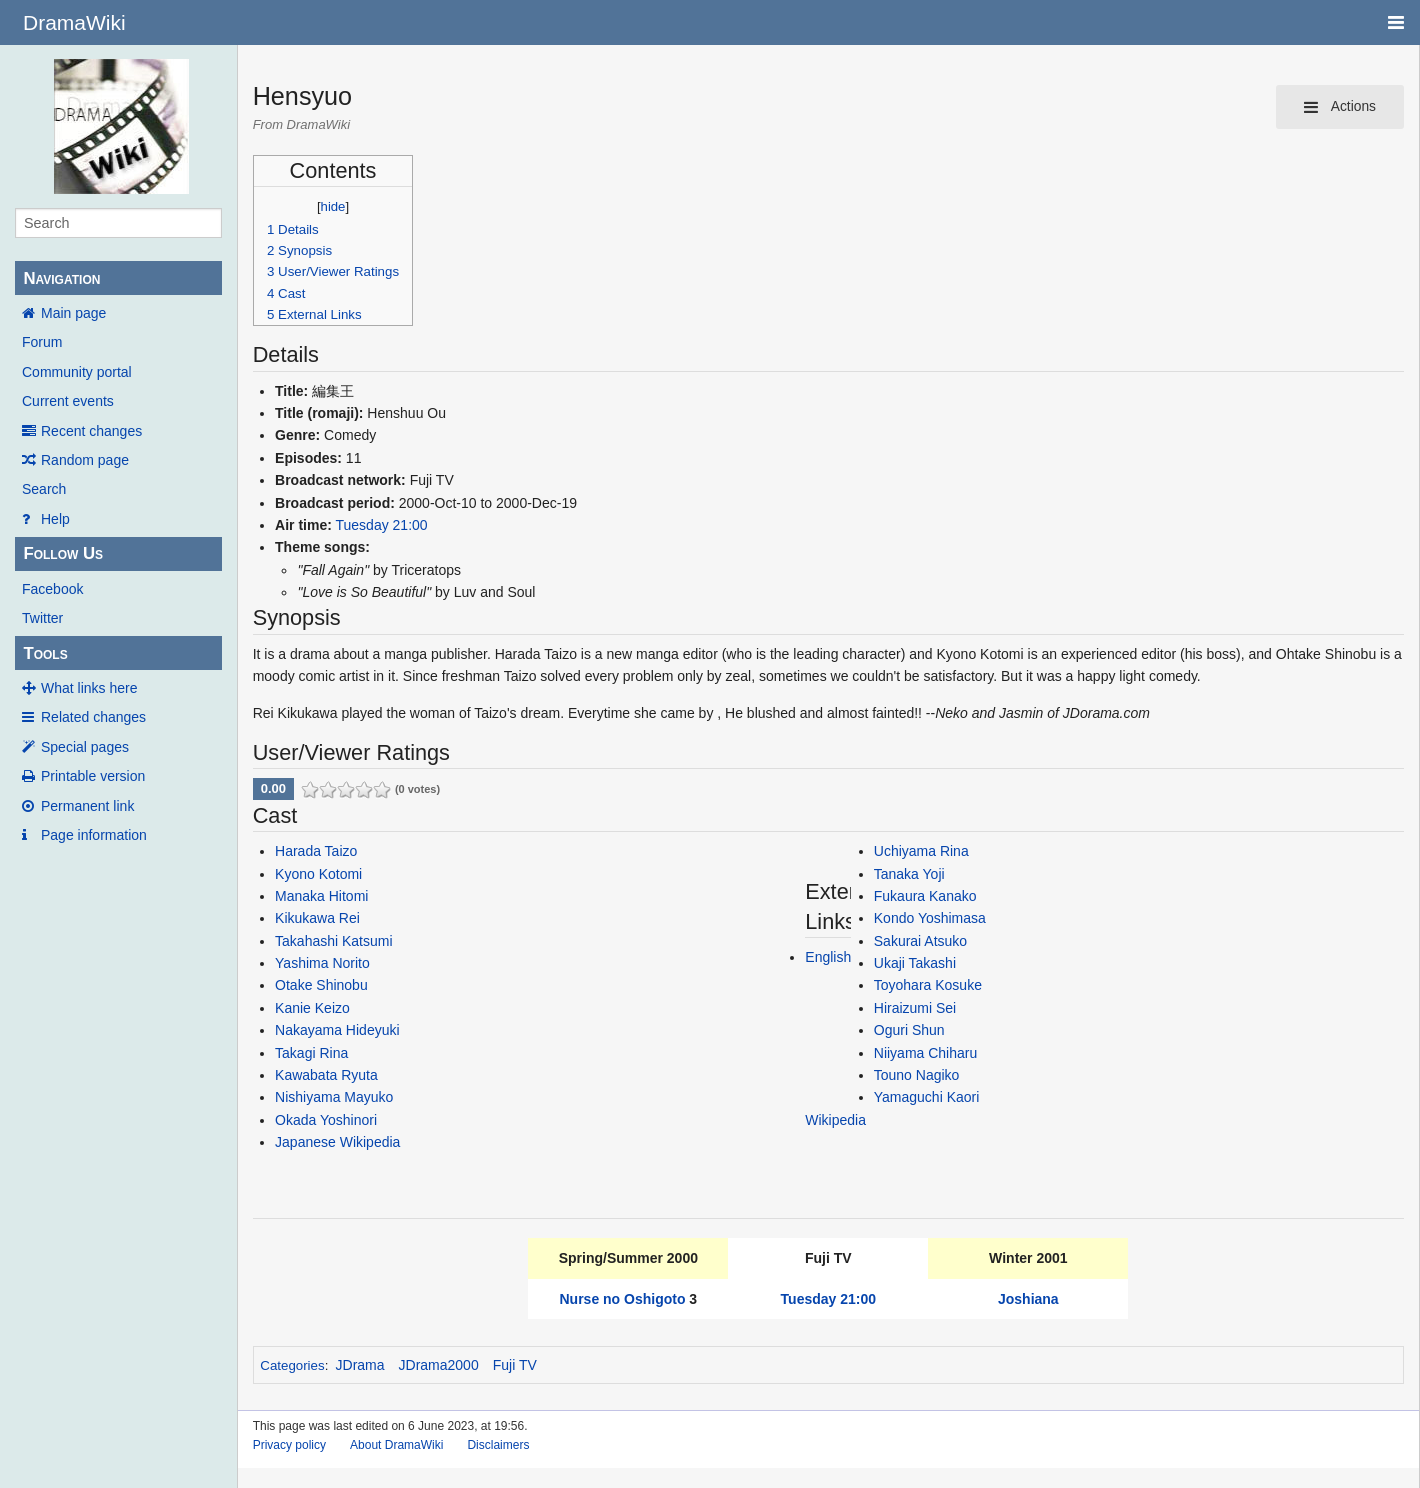 The width and height of the screenshot is (1420, 1488). Describe the element at coordinates (42, 618) in the screenshot. I see `Twitter` at that location.